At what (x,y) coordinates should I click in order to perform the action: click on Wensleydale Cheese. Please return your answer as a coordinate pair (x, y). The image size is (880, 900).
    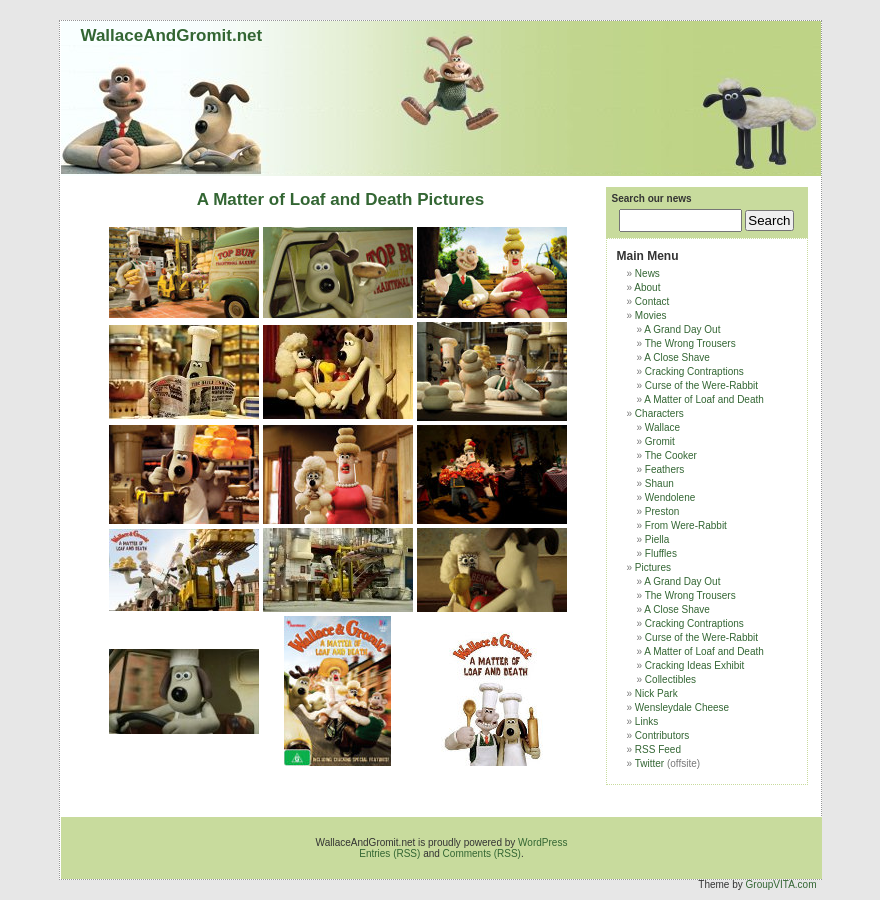
    Looking at the image, I should click on (682, 707).